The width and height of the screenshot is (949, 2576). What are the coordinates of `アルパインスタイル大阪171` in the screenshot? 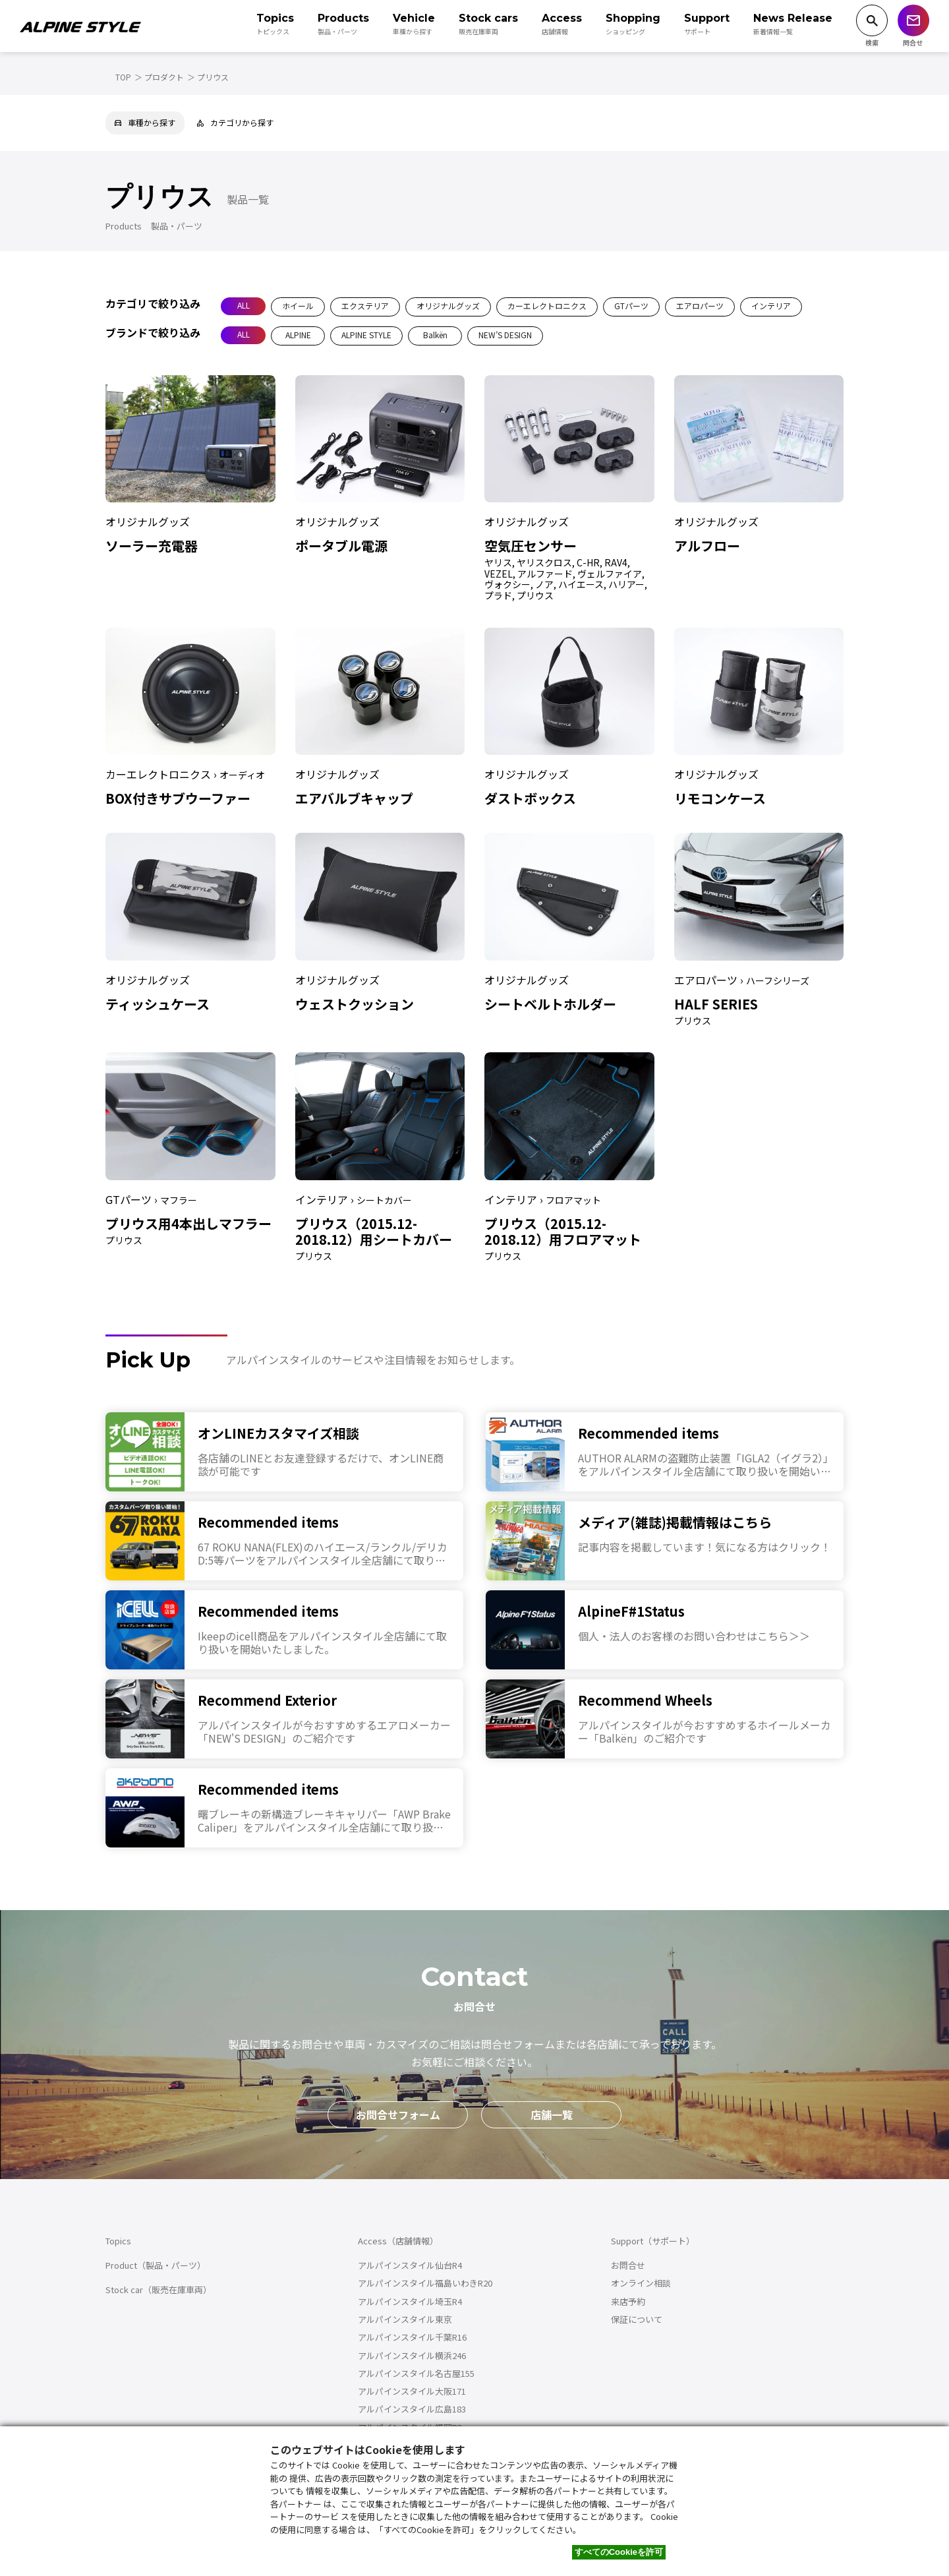 It's located at (412, 2391).